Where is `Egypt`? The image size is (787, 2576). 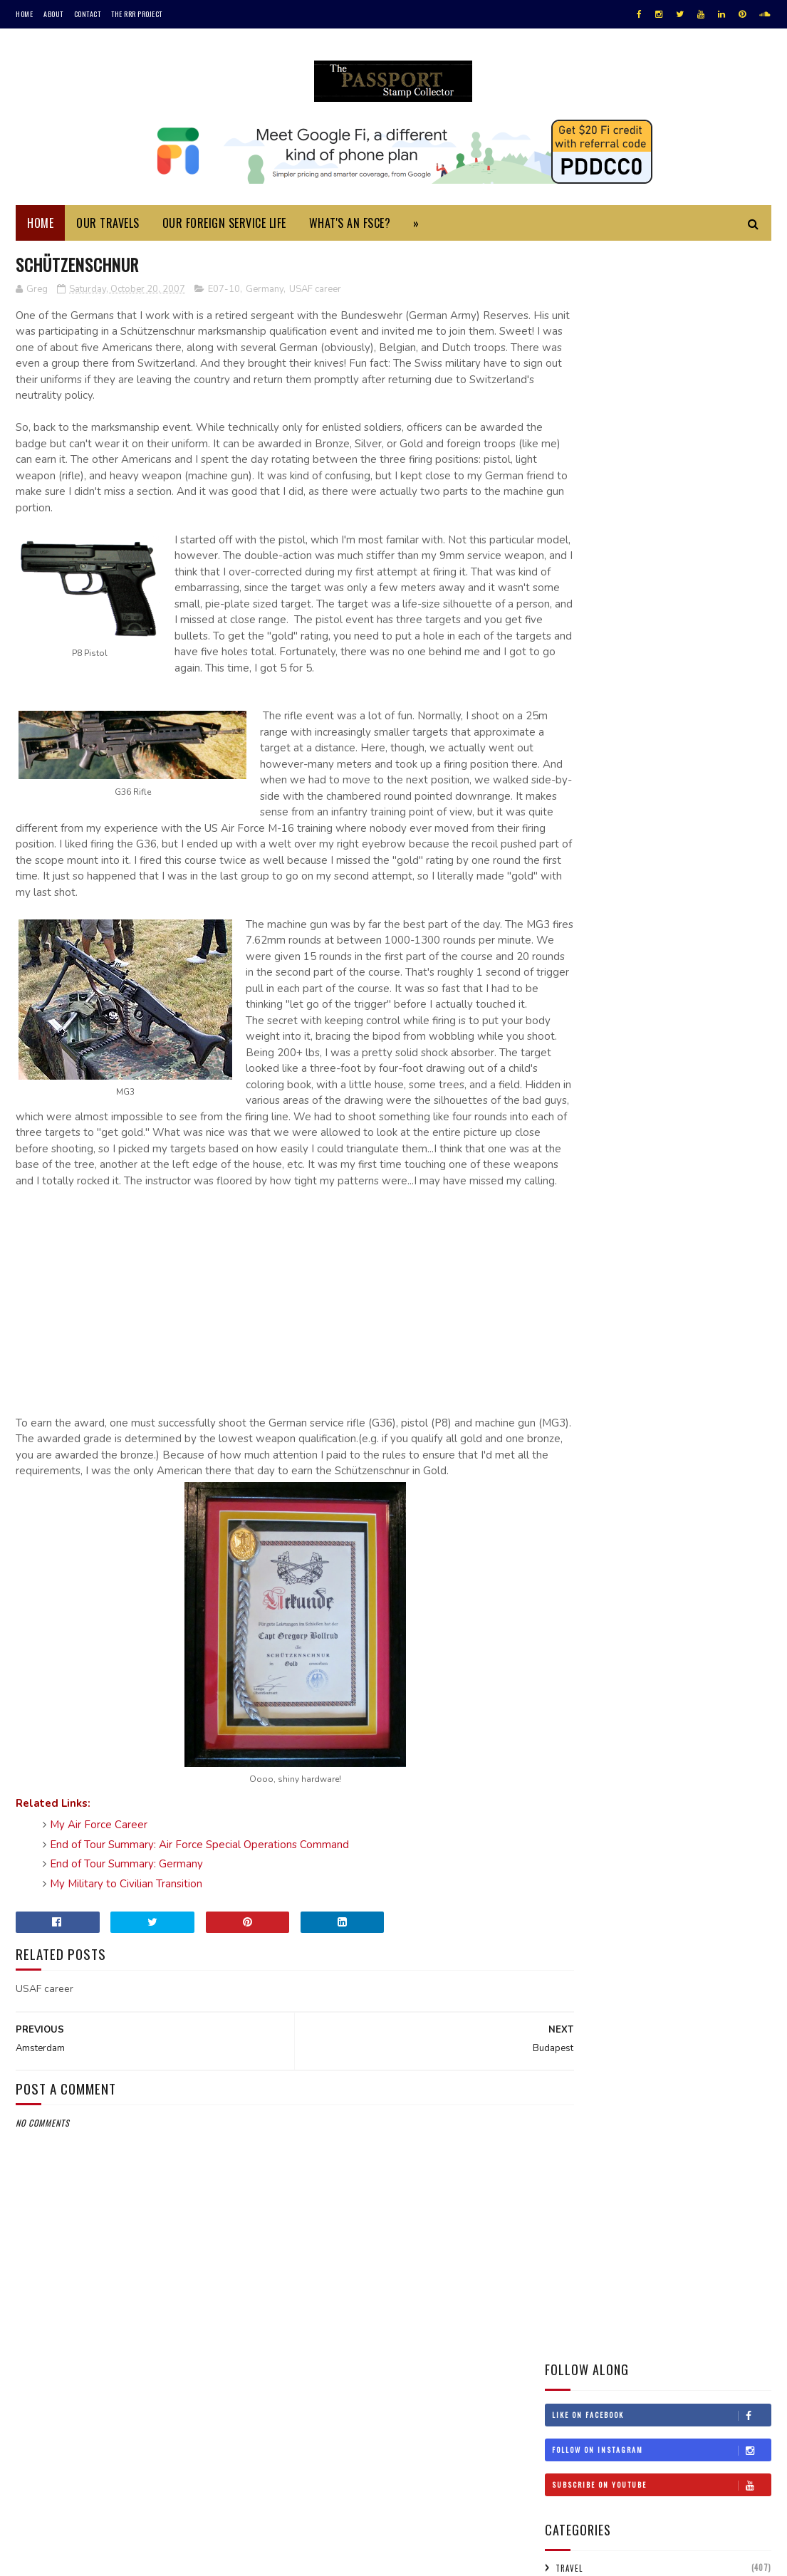 Egypt is located at coordinates (563, 1045).